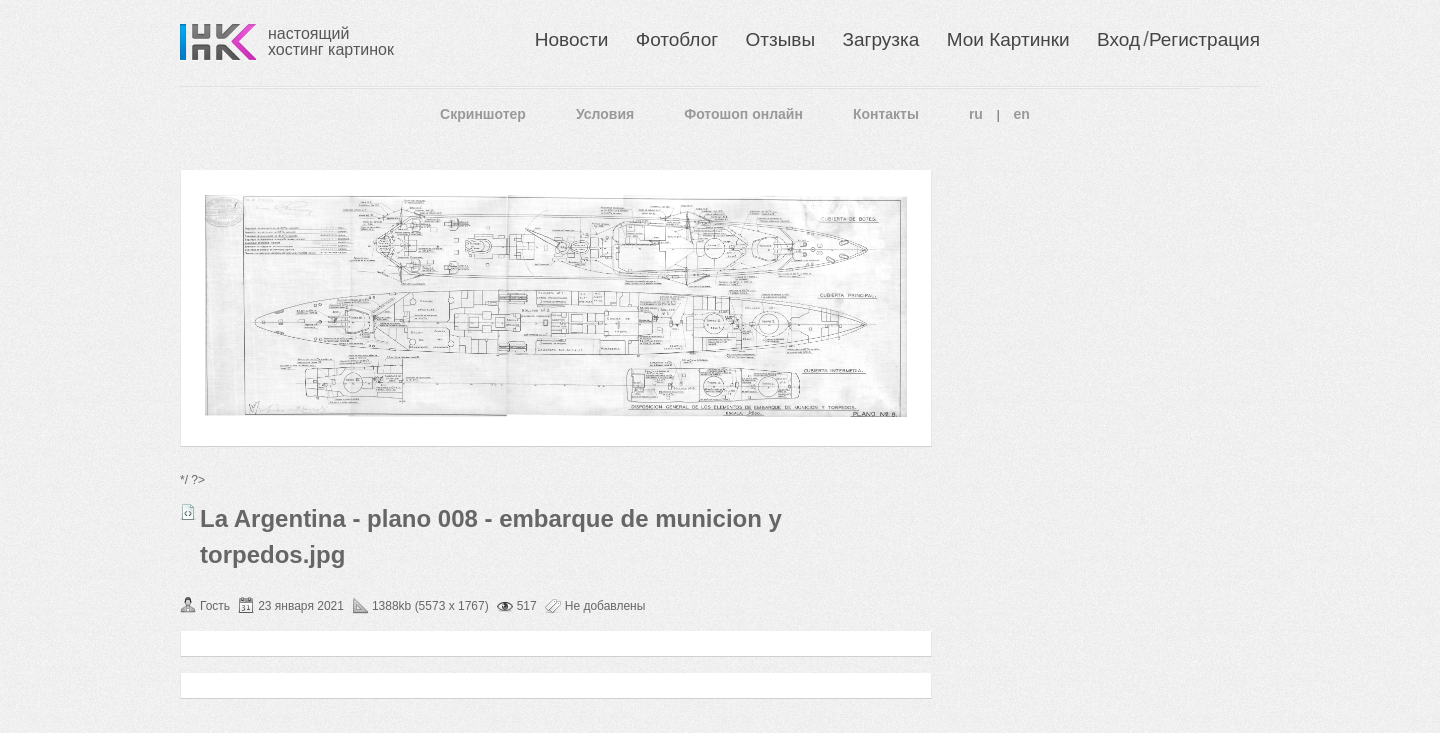  Describe the element at coordinates (880, 39) in the screenshot. I see `Загрузка` at that location.